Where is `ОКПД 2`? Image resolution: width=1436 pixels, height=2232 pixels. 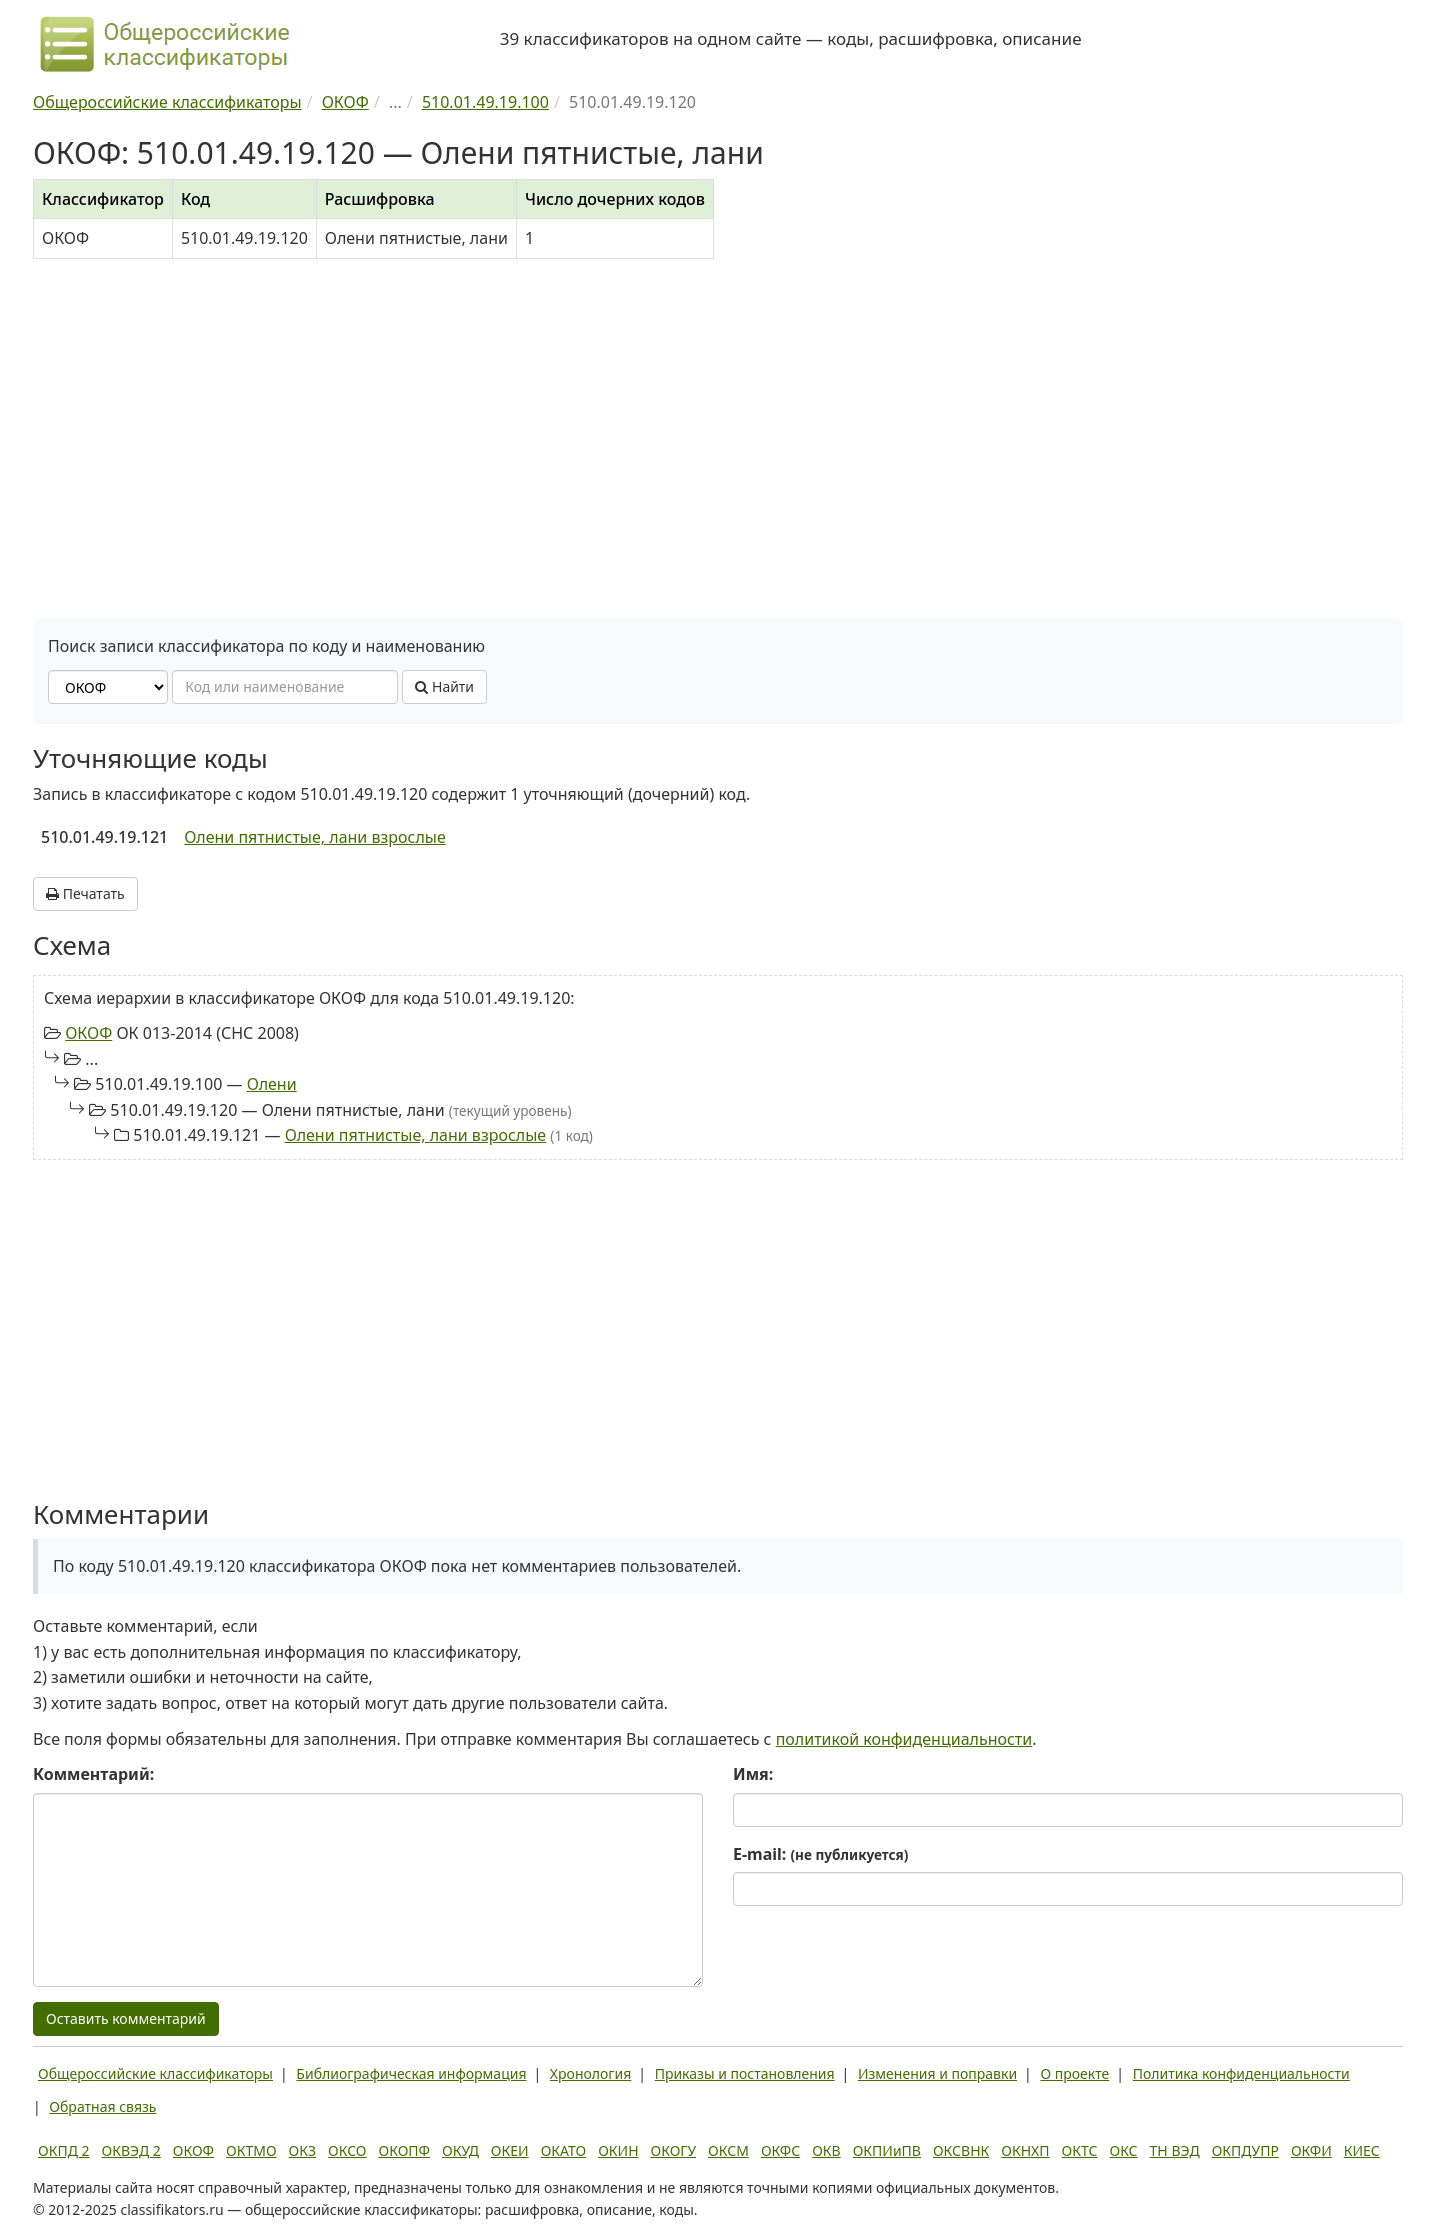 ОКПД 2 is located at coordinates (64, 2150).